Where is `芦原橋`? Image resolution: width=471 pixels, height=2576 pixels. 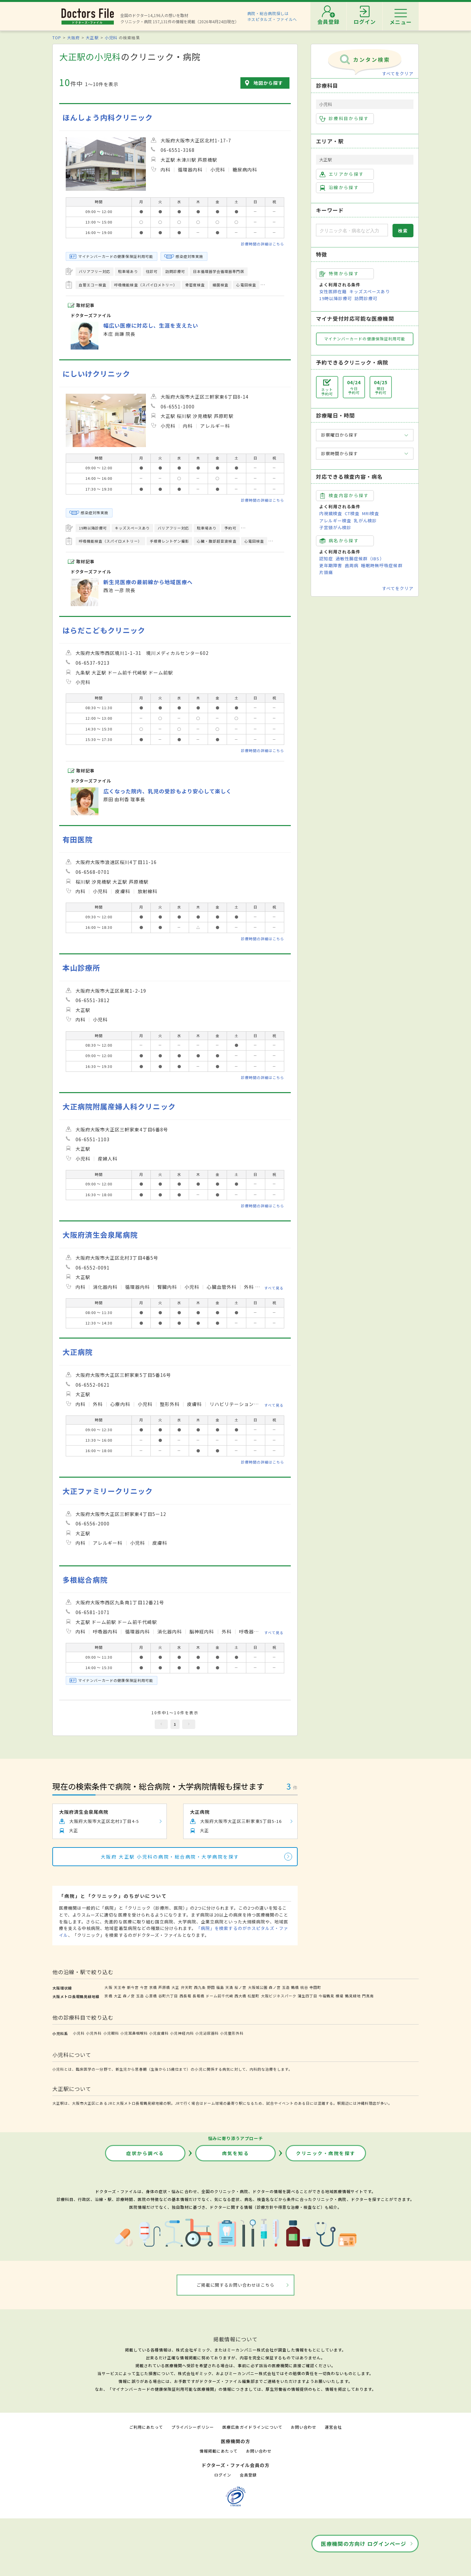 芦原橋 is located at coordinates (164, 1987).